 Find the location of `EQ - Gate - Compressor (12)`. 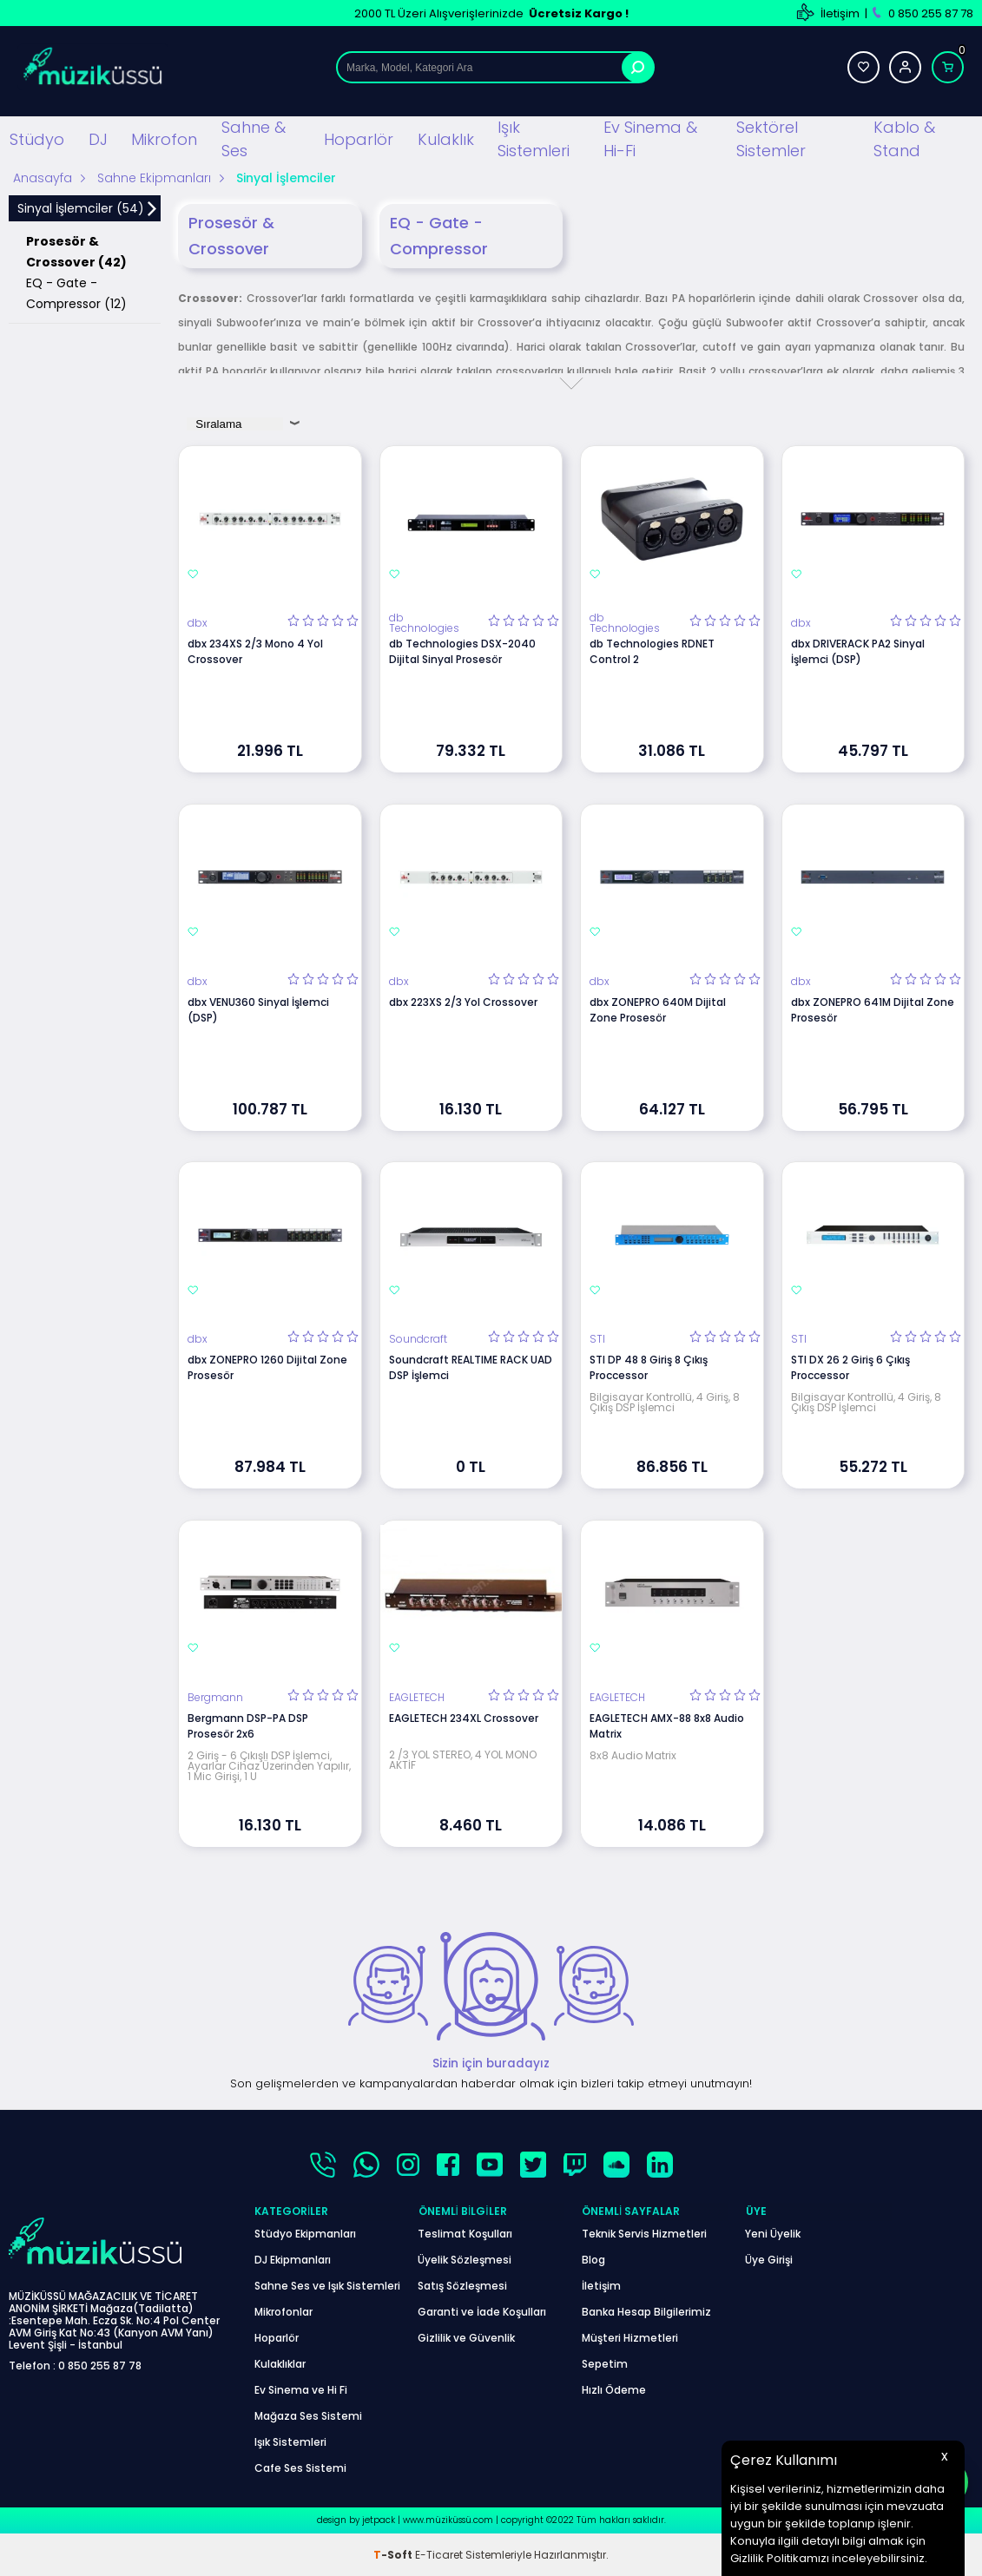

EQ - Gate - Compressor (12) is located at coordinates (76, 293).